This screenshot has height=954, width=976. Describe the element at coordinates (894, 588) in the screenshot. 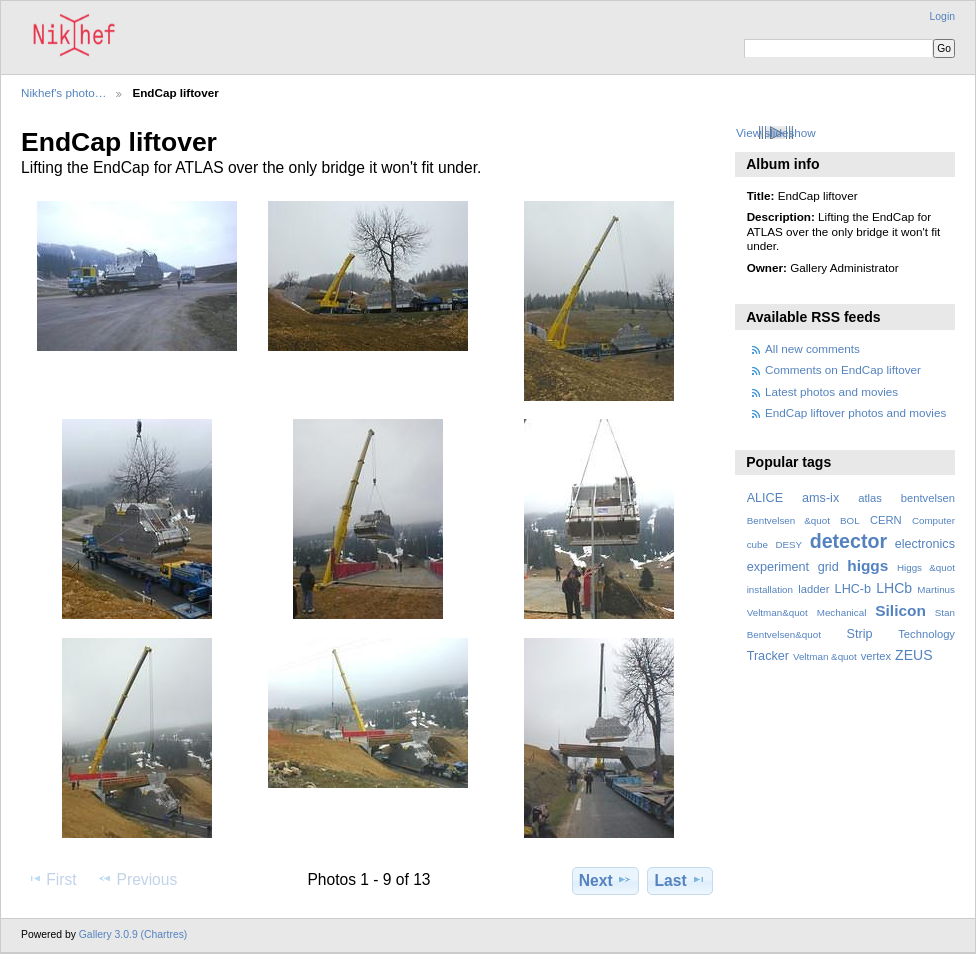

I see `LHCb` at that location.